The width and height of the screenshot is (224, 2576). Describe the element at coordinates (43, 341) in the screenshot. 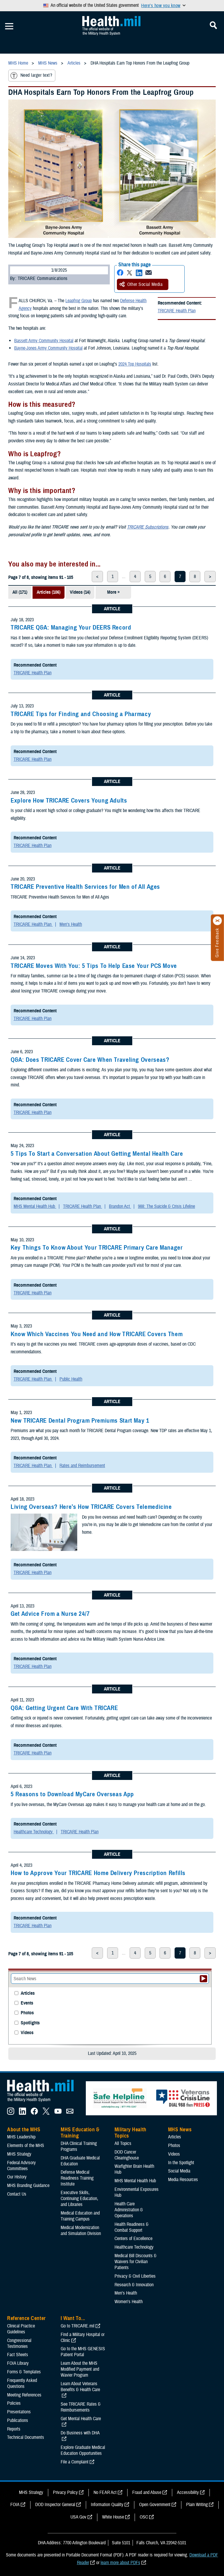

I see `Bassett Army Community Hospital` at that location.